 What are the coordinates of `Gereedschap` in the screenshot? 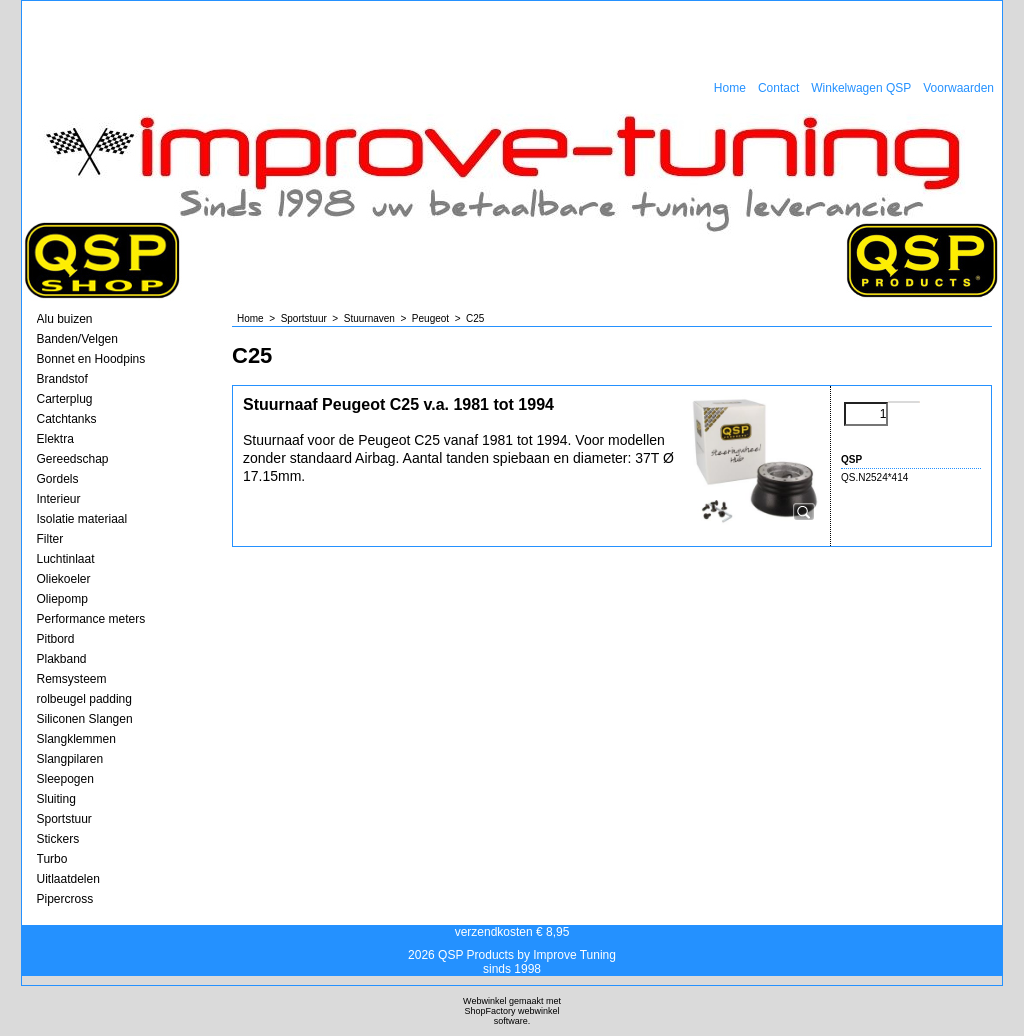 It's located at (73, 459).